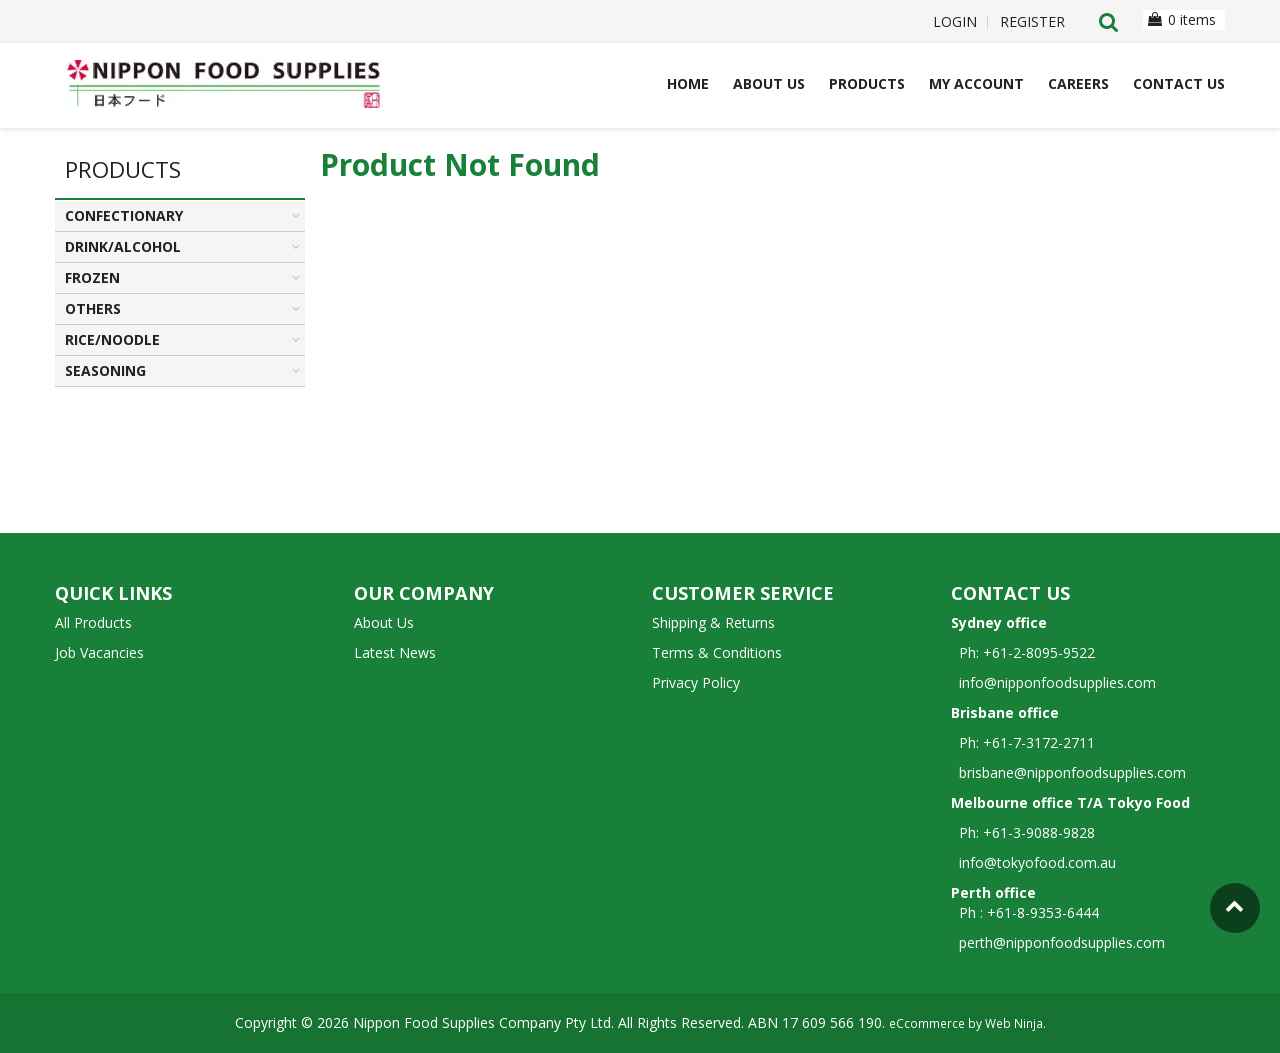 This screenshot has width=1280, height=1053. Describe the element at coordinates (1037, 862) in the screenshot. I see `info@tokyofood.com.au` at that location.